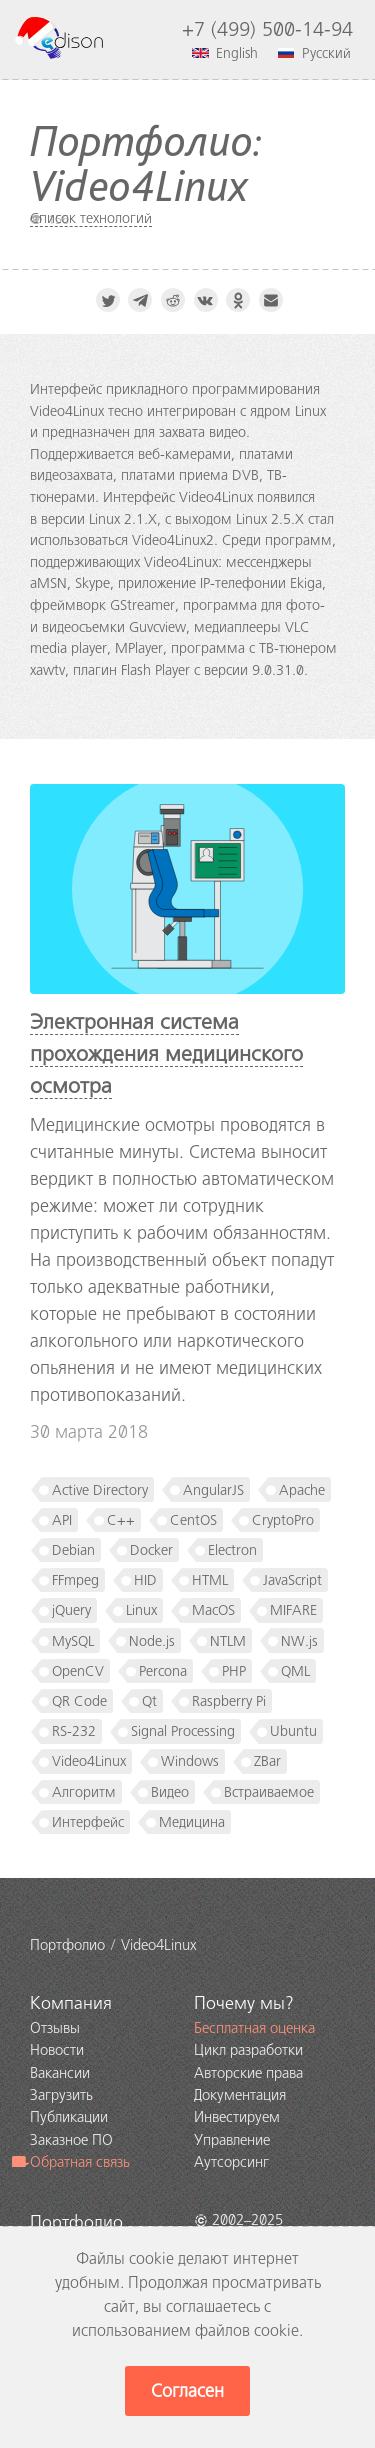 This screenshot has width=375, height=2448. I want to click on Список технологий, so click(91, 218).